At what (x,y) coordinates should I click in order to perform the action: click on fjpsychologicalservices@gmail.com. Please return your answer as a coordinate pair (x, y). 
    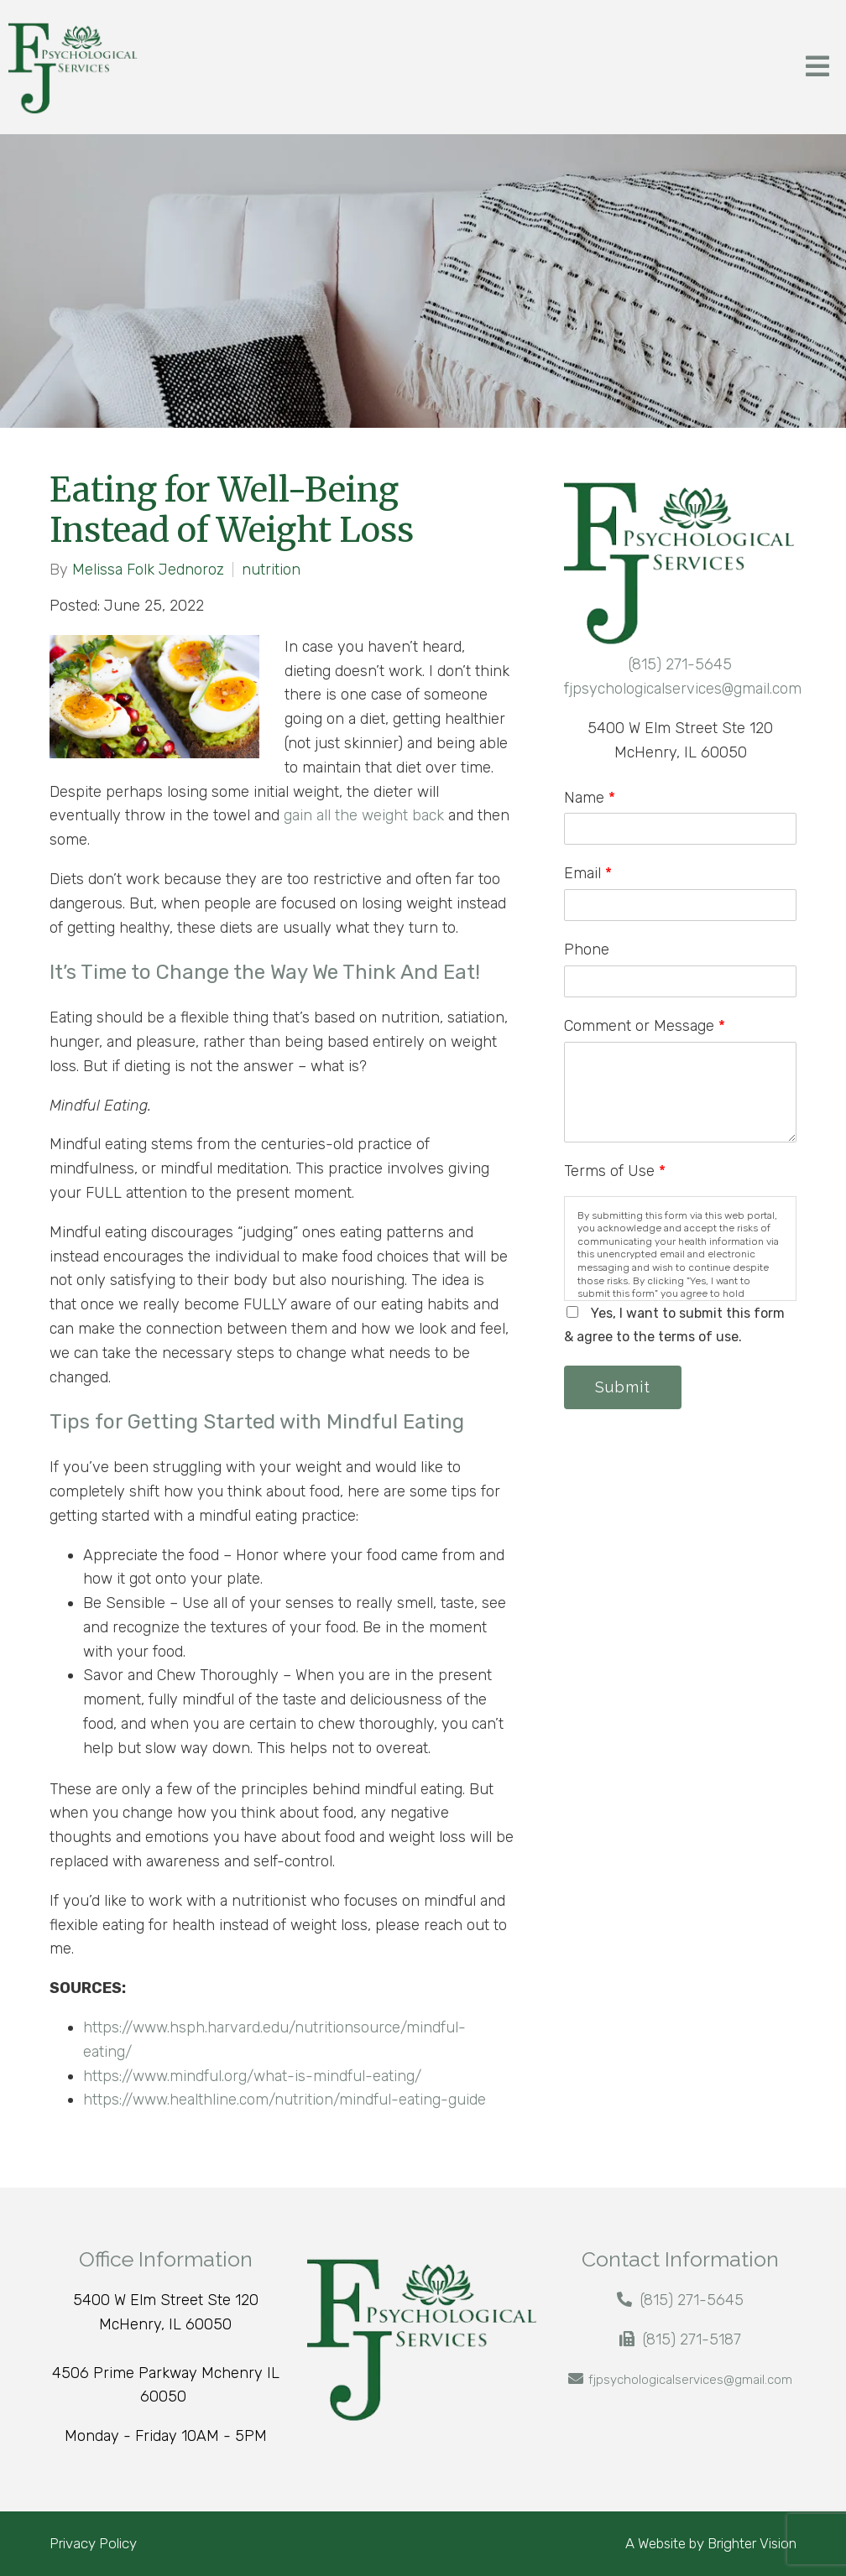
    Looking at the image, I should click on (683, 688).